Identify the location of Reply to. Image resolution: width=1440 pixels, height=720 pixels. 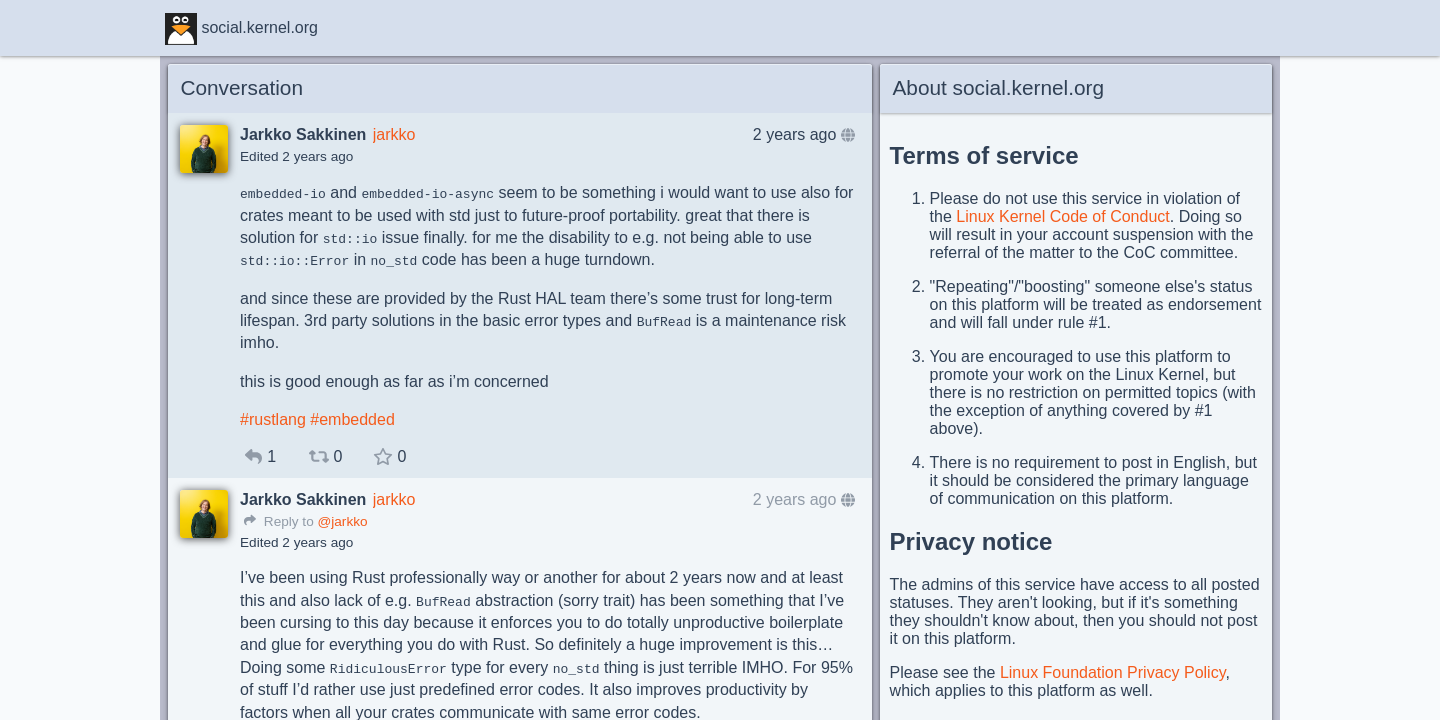
(279, 521).